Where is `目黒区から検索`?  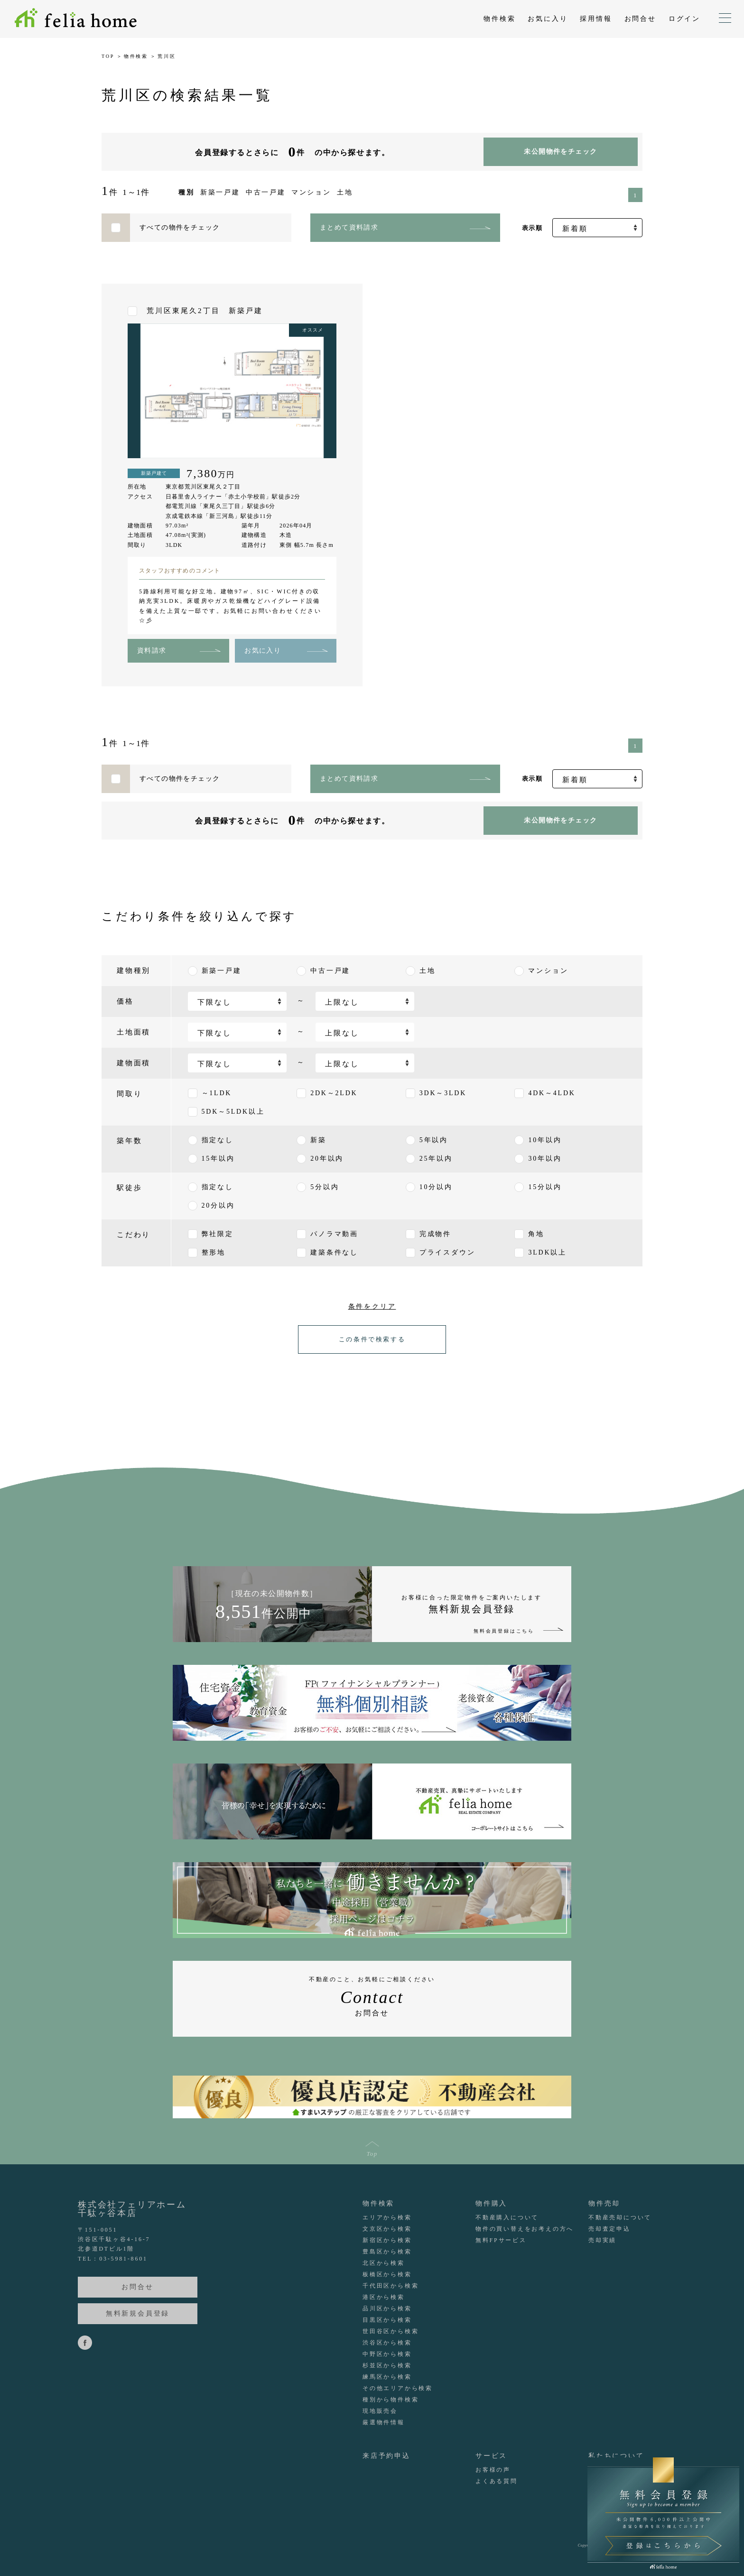 目黒区から検索 is located at coordinates (387, 2320).